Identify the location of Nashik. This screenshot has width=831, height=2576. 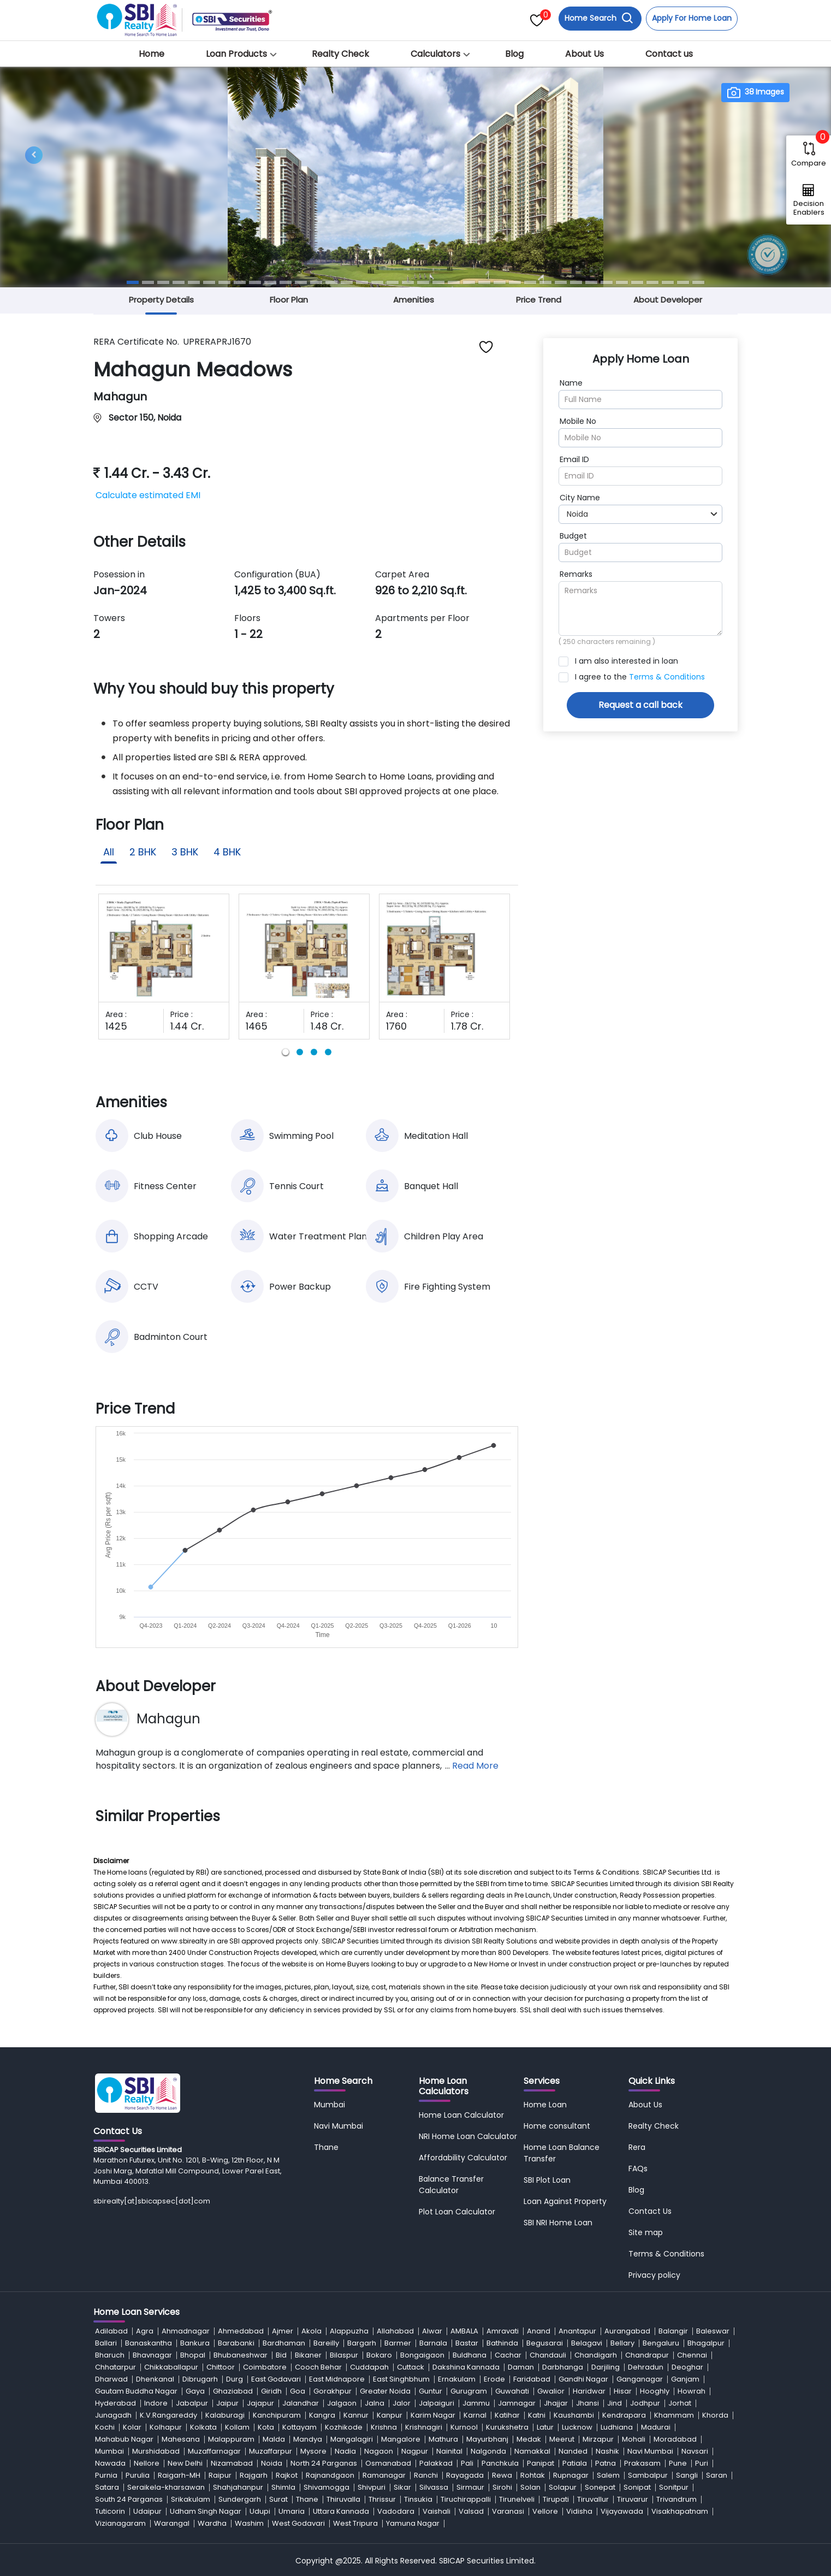
(607, 2451).